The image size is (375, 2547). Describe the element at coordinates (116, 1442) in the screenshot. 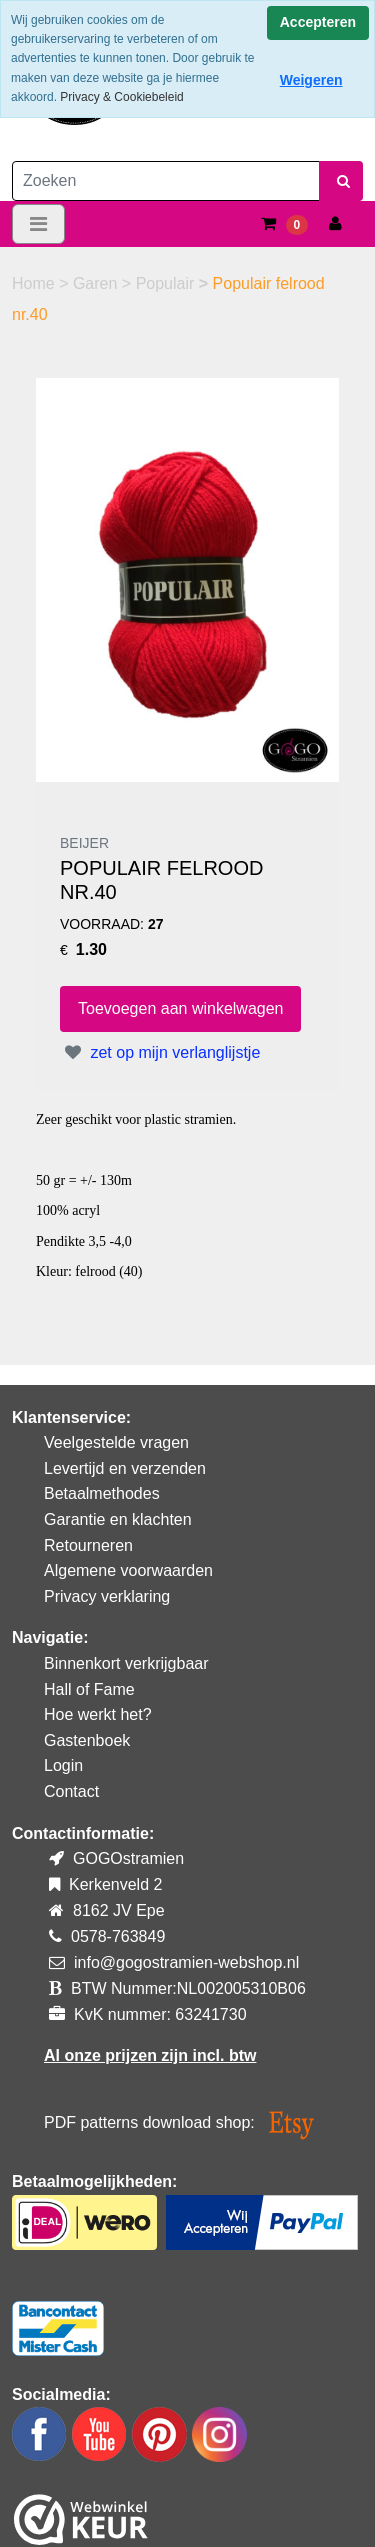

I see `Veelgestelde vragen` at that location.